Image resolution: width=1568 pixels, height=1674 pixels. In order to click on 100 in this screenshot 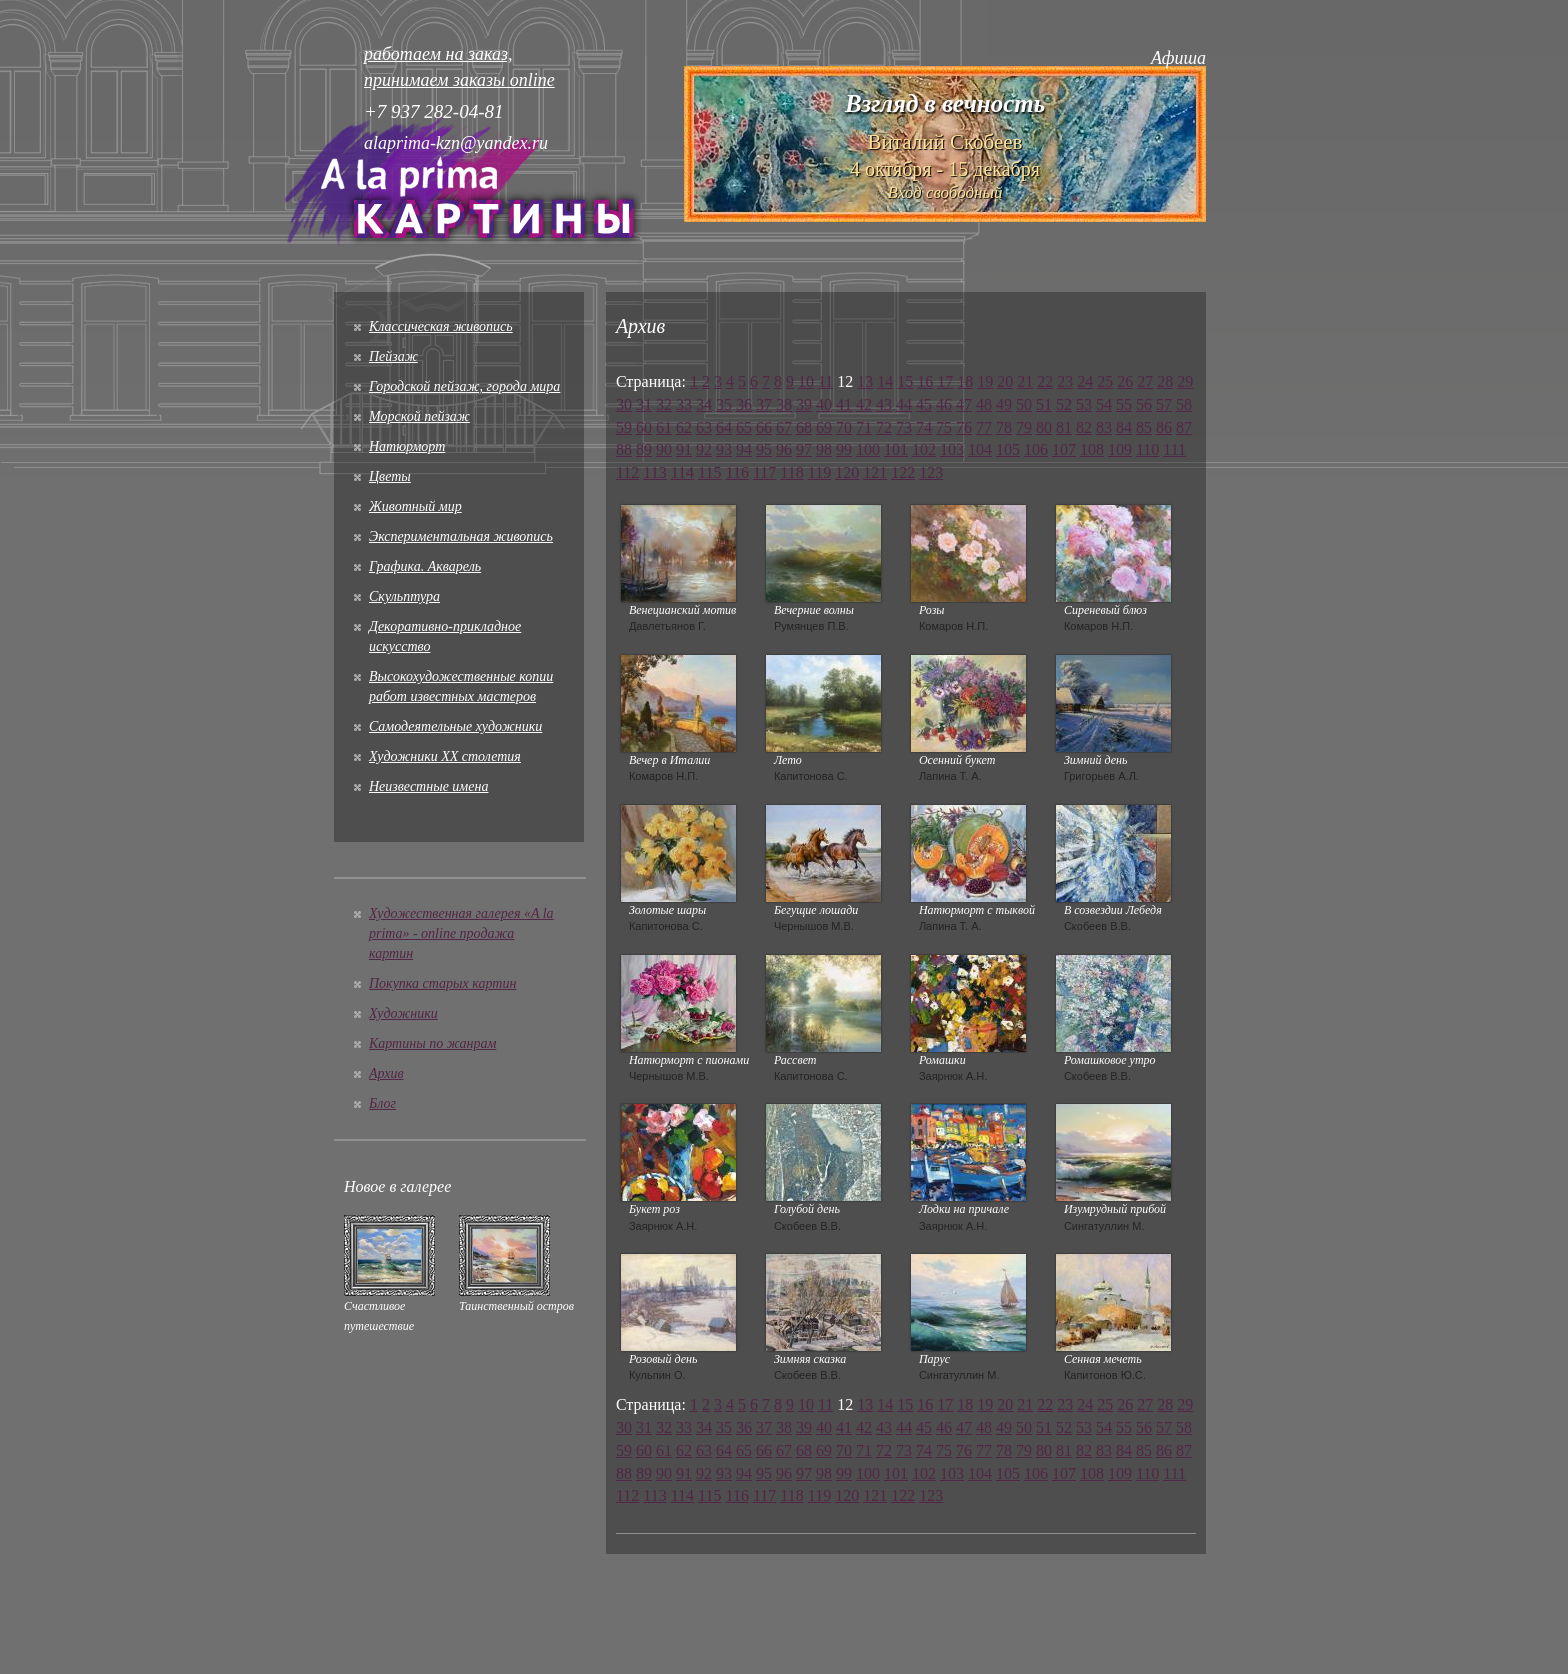, I will do `click(868, 449)`.